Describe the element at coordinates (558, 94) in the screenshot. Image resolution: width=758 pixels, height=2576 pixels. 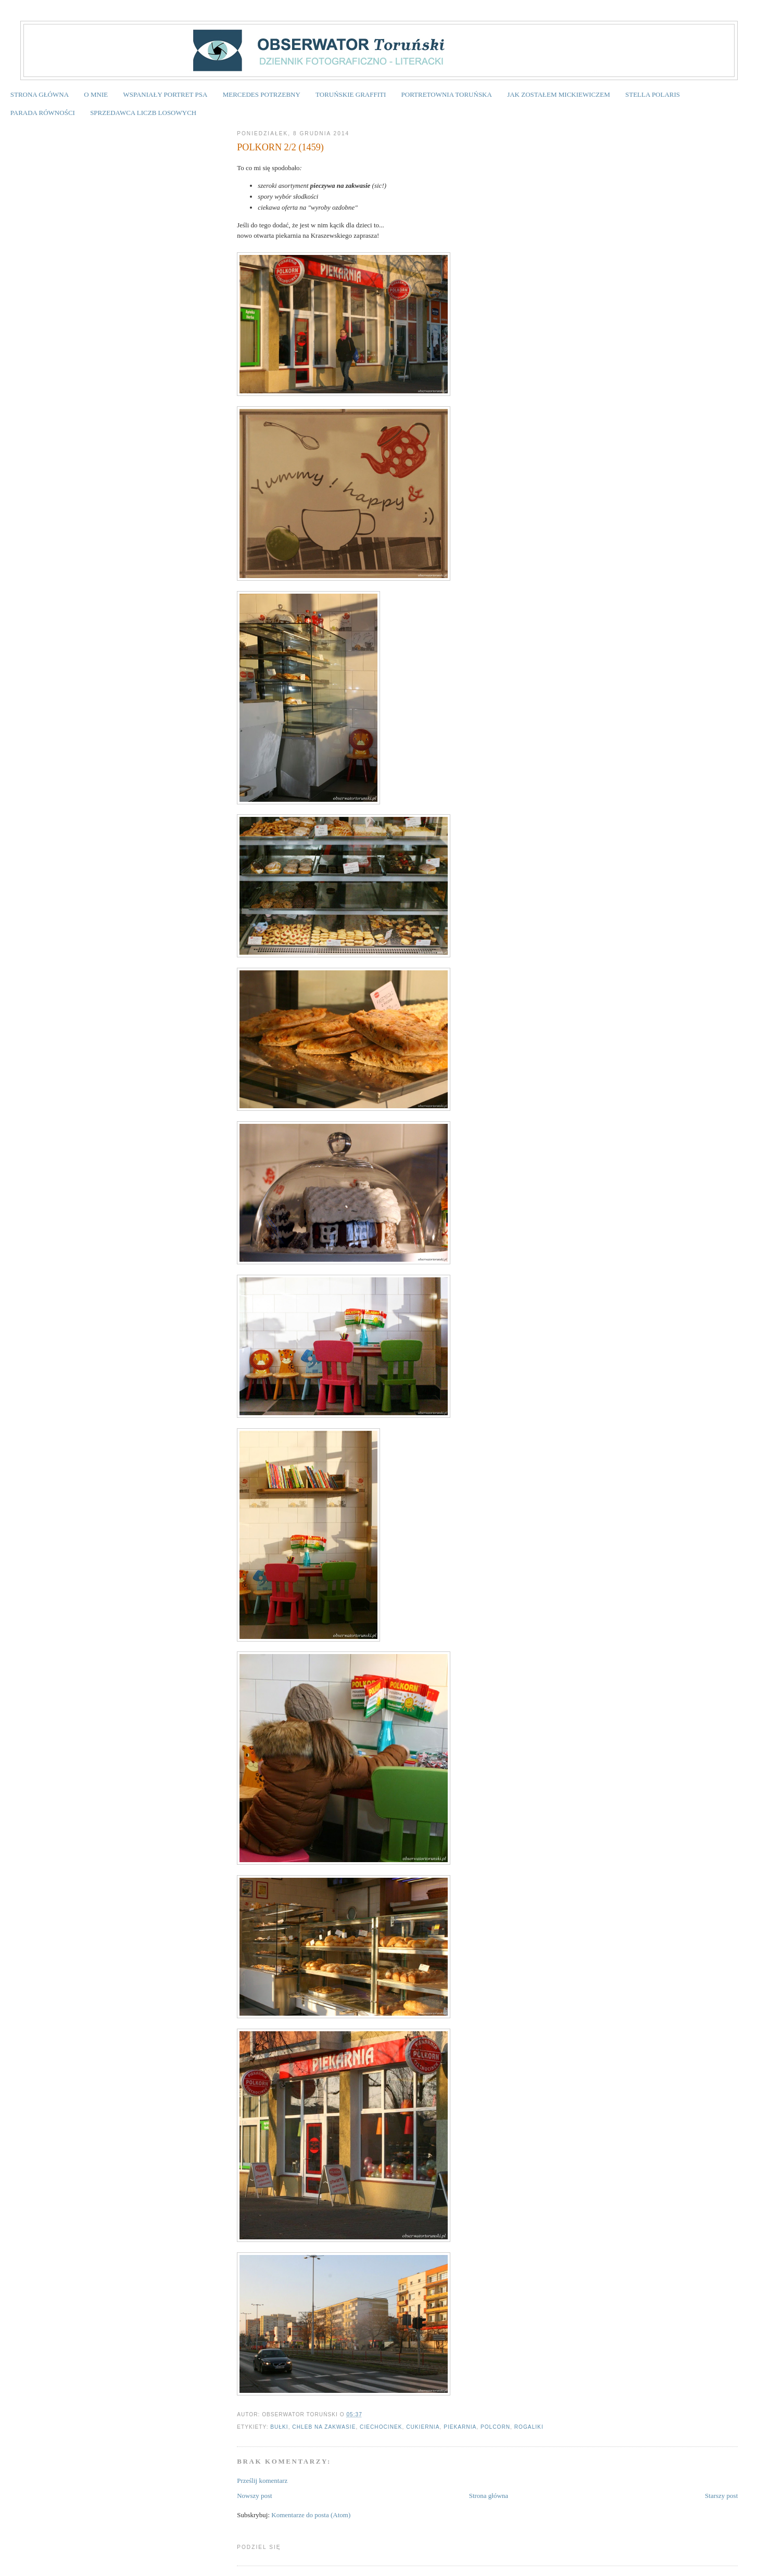
I see `JAK ZOSTAŁEM MICKIEWICZEM` at that location.